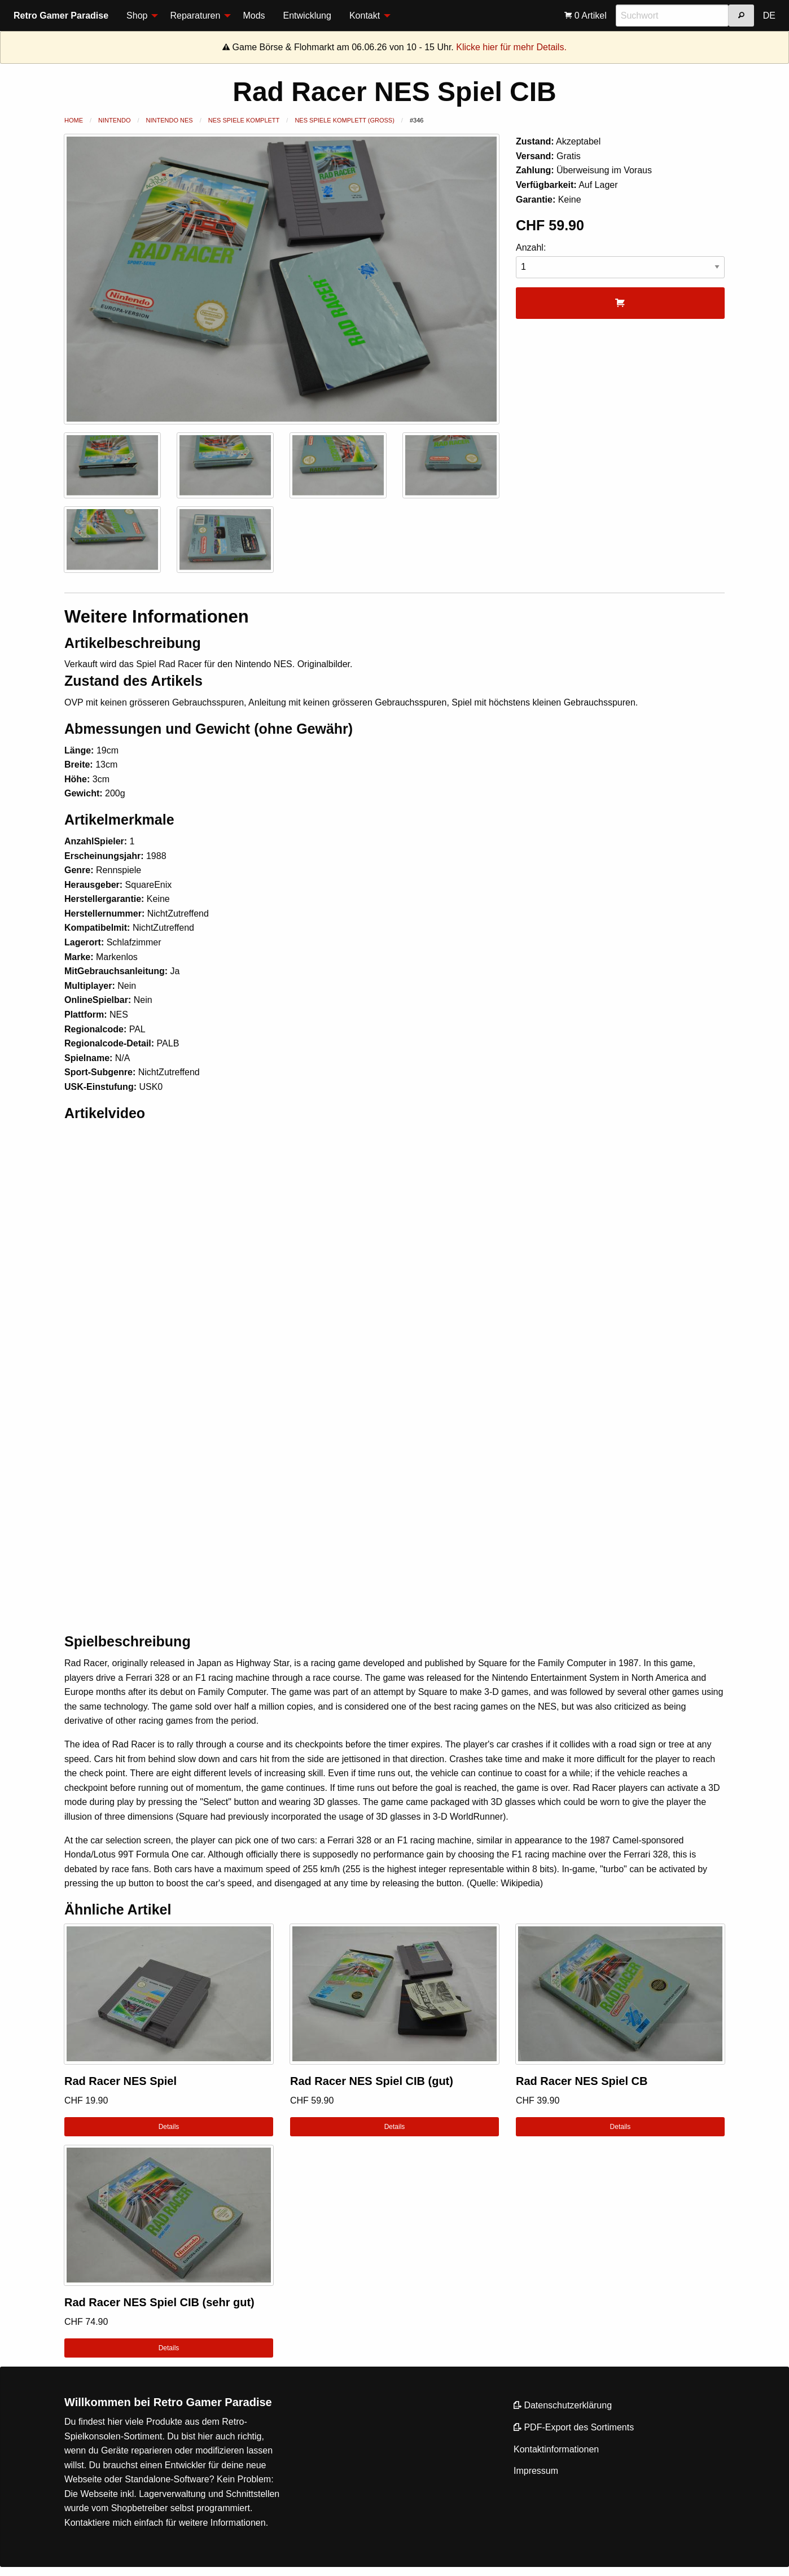  Describe the element at coordinates (769, 15) in the screenshot. I see `DE` at that location.